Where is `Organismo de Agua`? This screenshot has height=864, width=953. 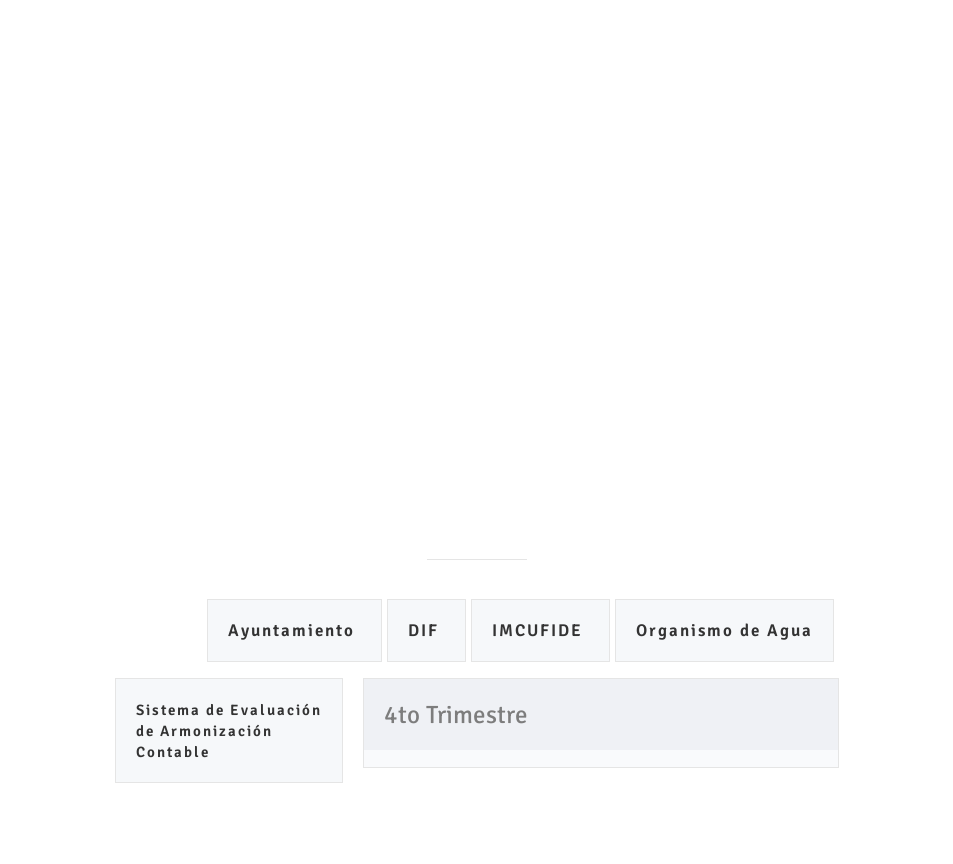
Organismo de Agua is located at coordinates (724, 630).